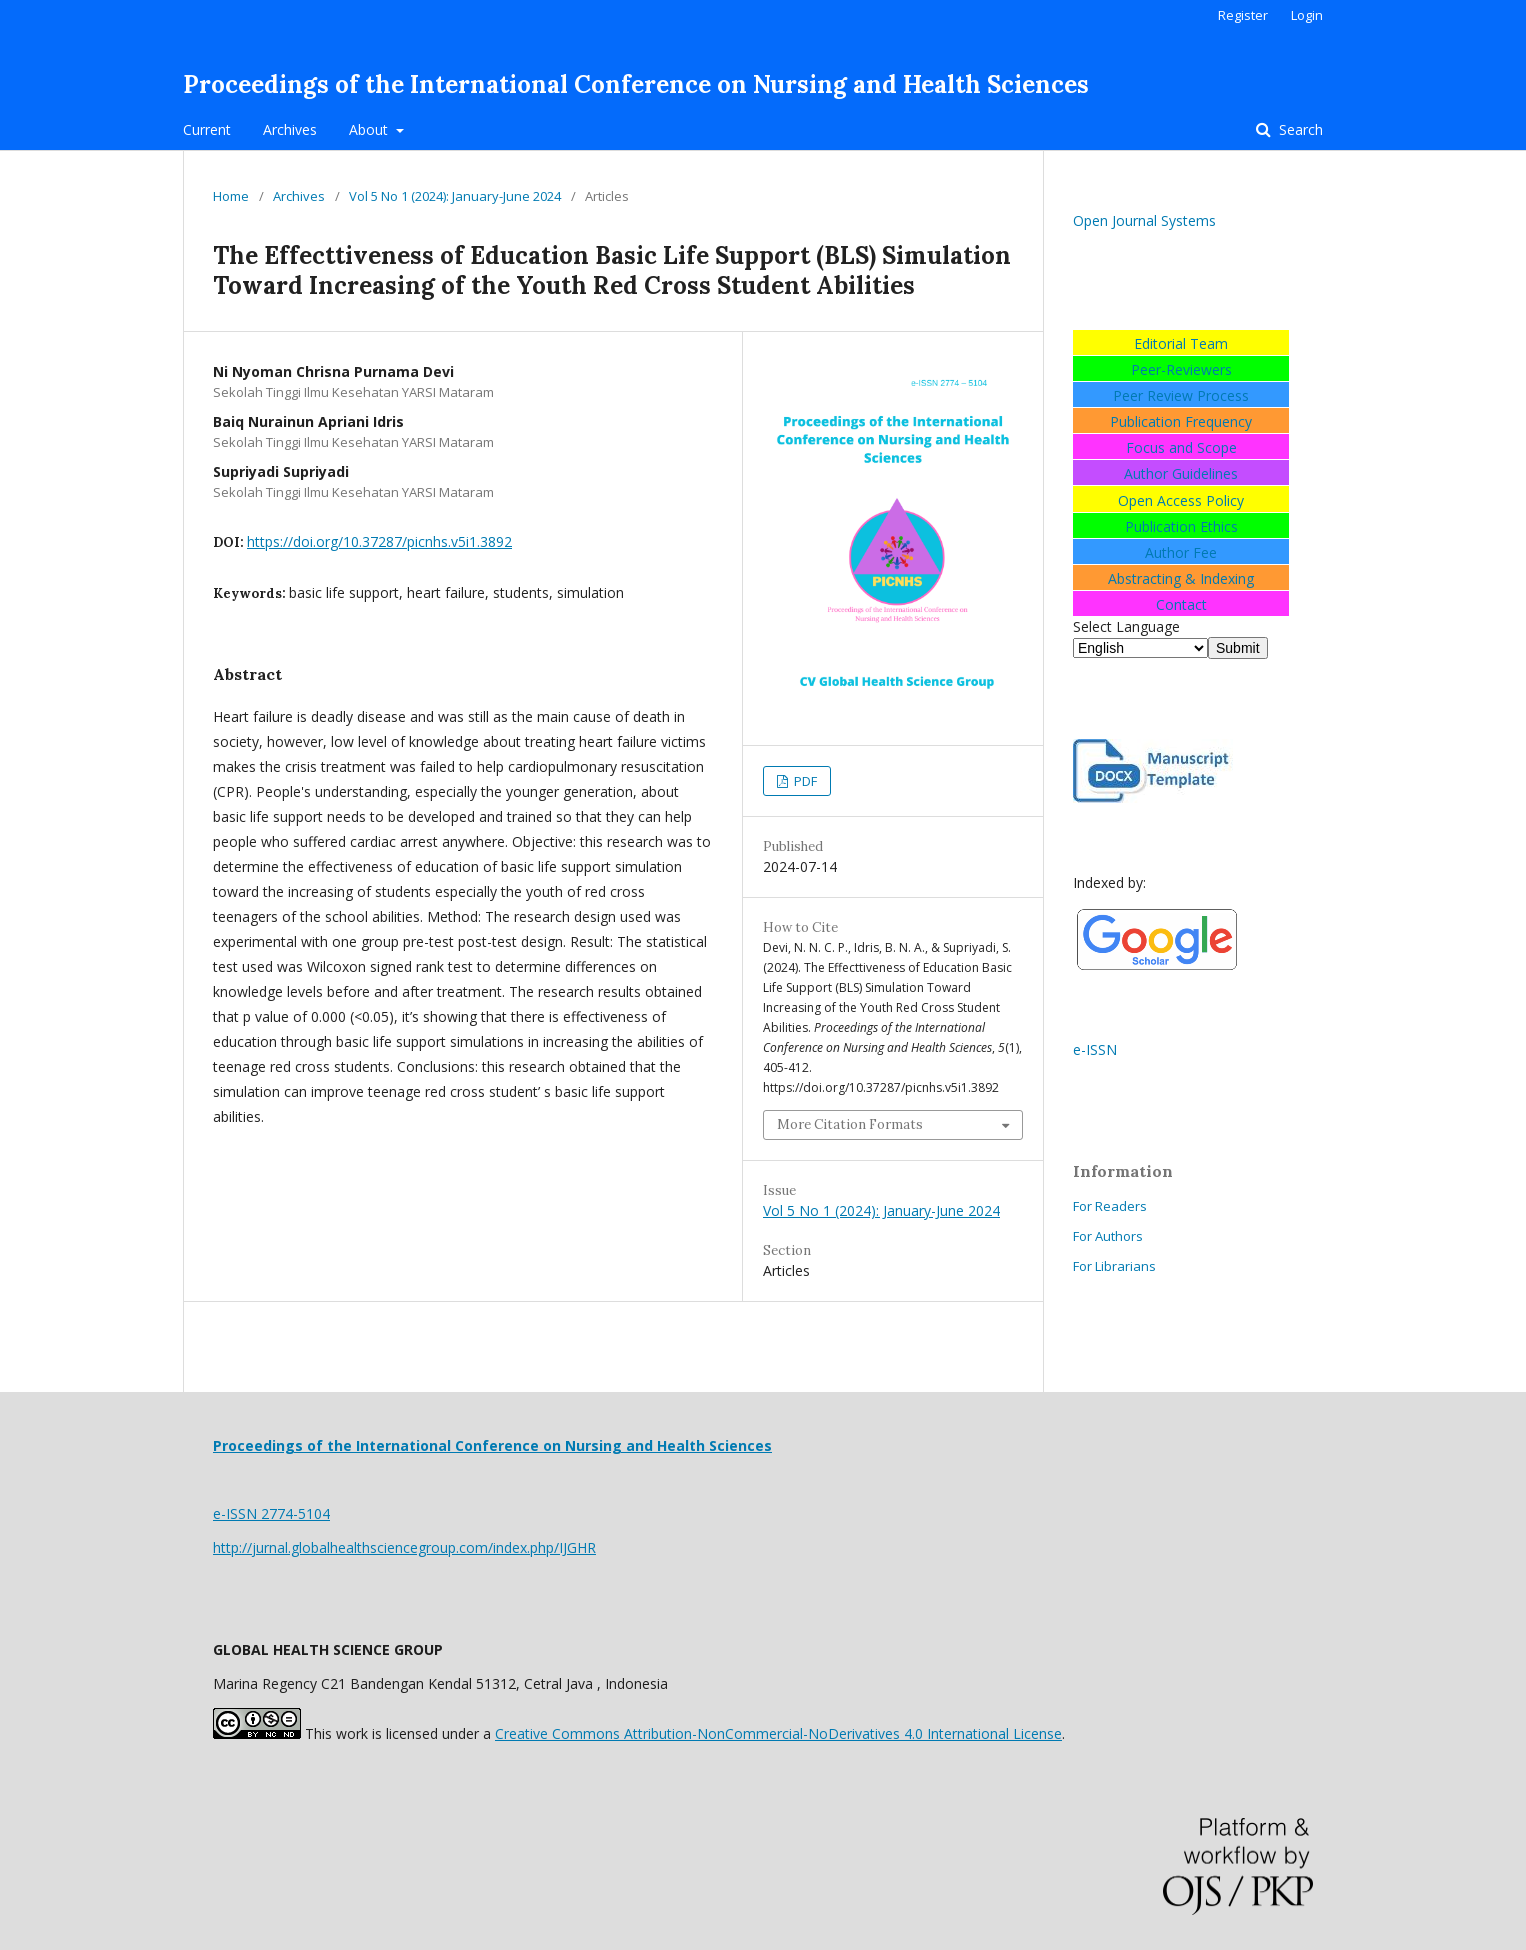 This screenshot has height=1950, width=1526. I want to click on Contact, so click(1181, 604).